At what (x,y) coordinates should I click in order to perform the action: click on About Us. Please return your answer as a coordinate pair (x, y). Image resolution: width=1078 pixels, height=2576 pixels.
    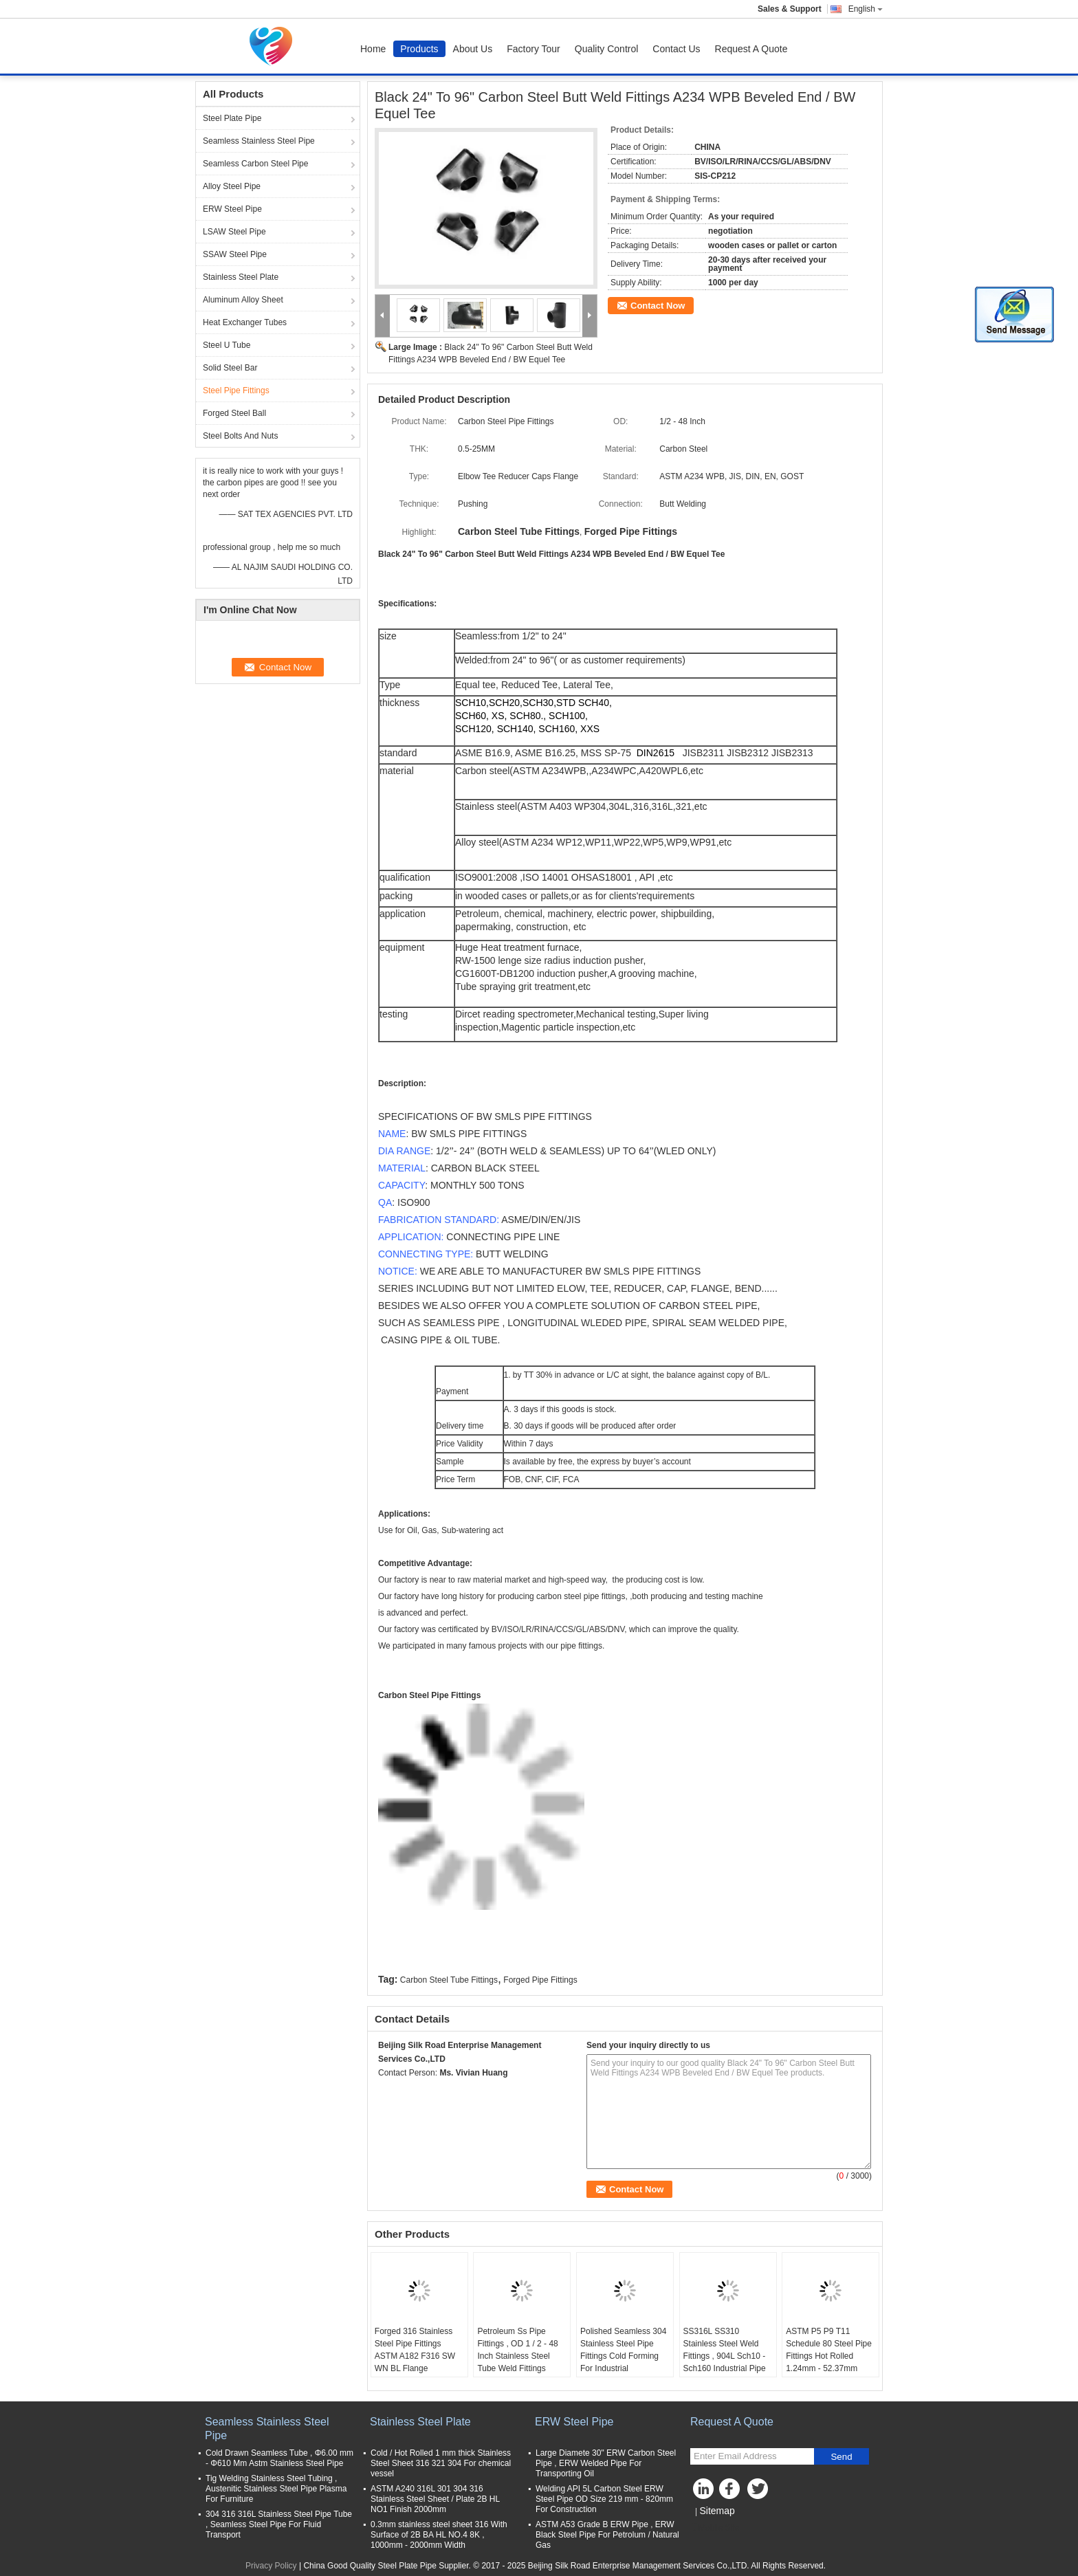
    Looking at the image, I should click on (473, 48).